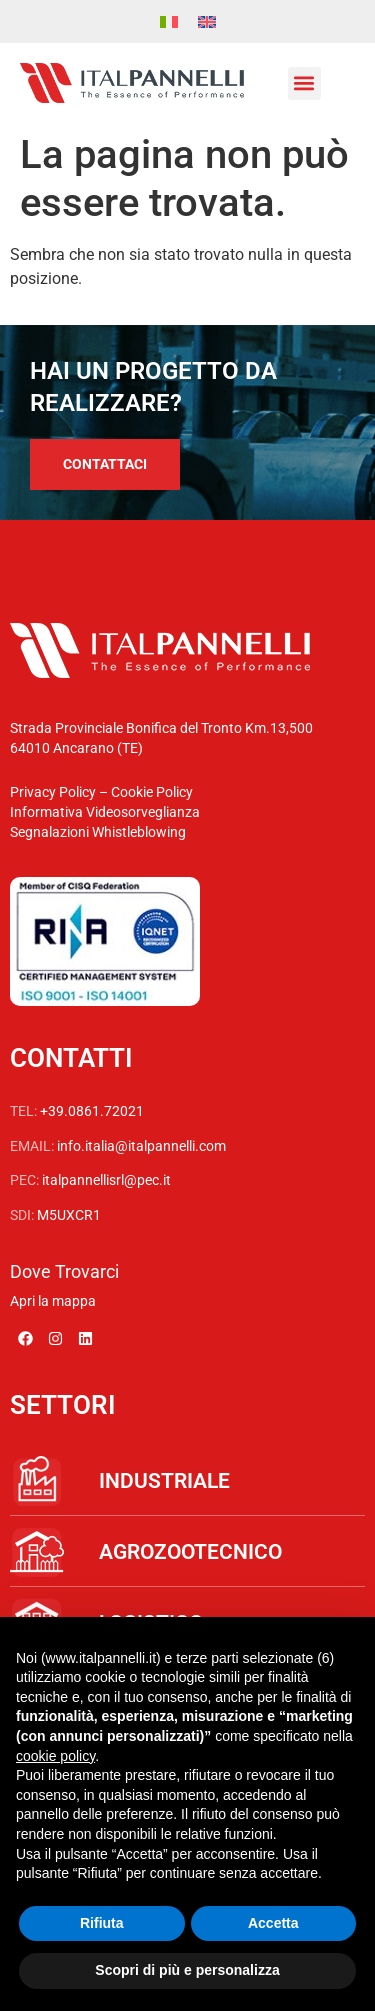 The height and width of the screenshot is (2011, 375). Describe the element at coordinates (53, 1301) in the screenshot. I see `Apri la mappa` at that location.